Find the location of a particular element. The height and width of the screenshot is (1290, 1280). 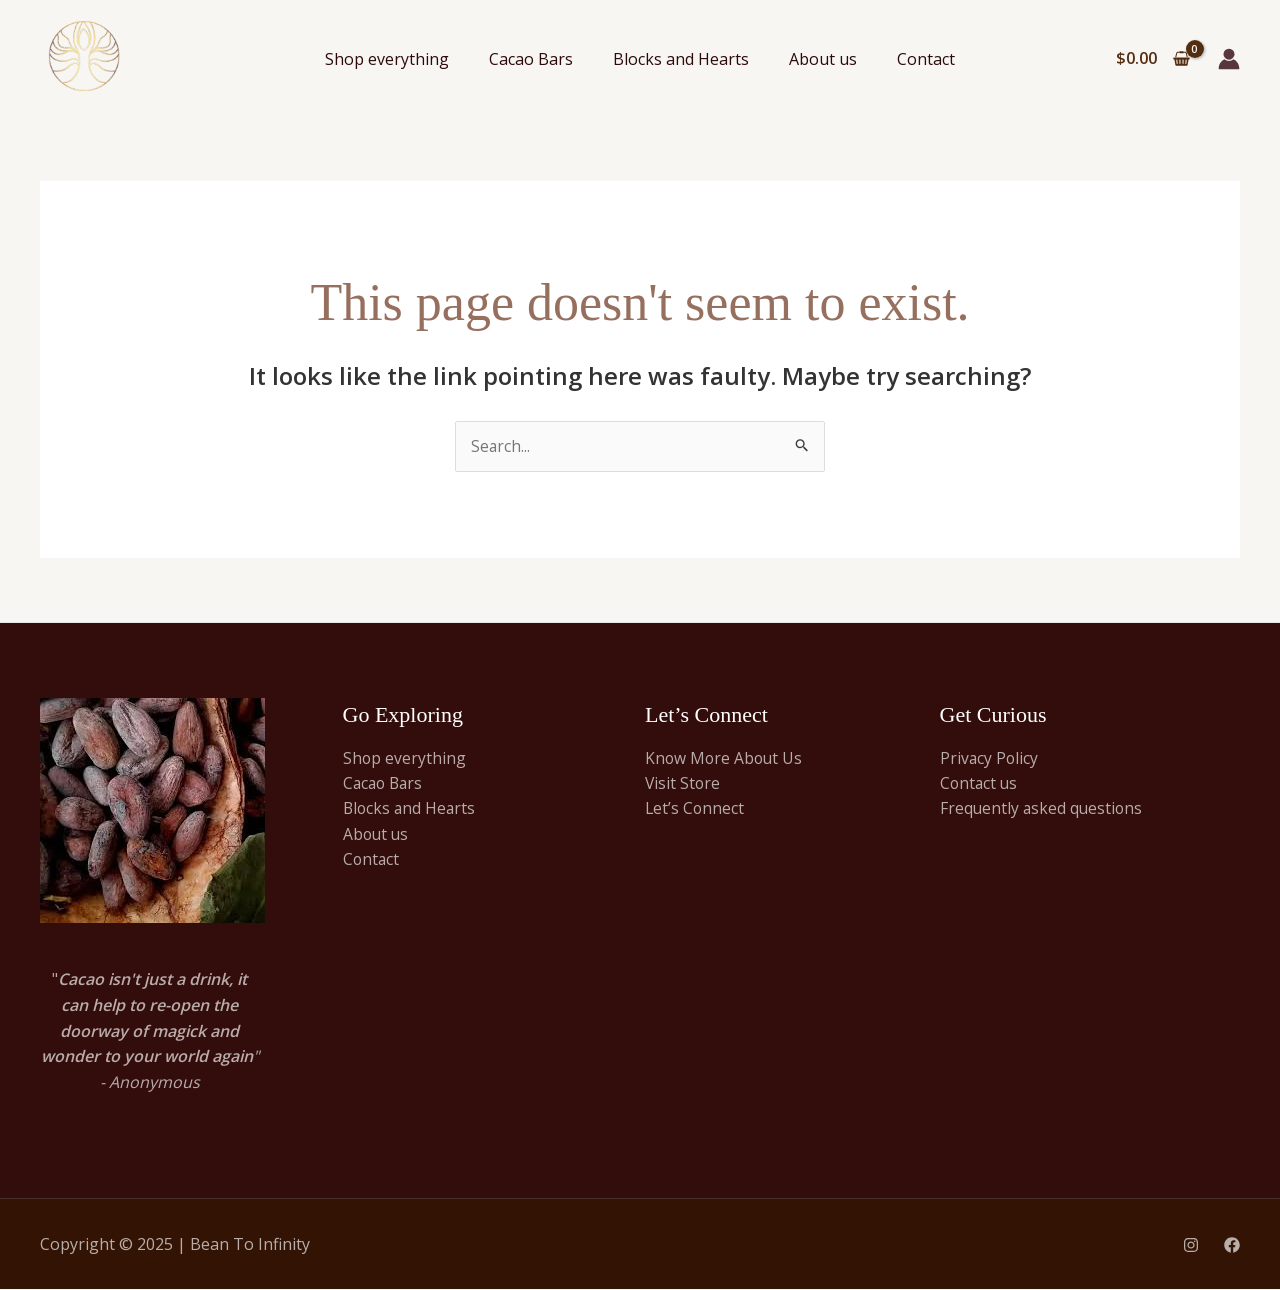

[Account icon link] is located at coordinates (1229, 59).